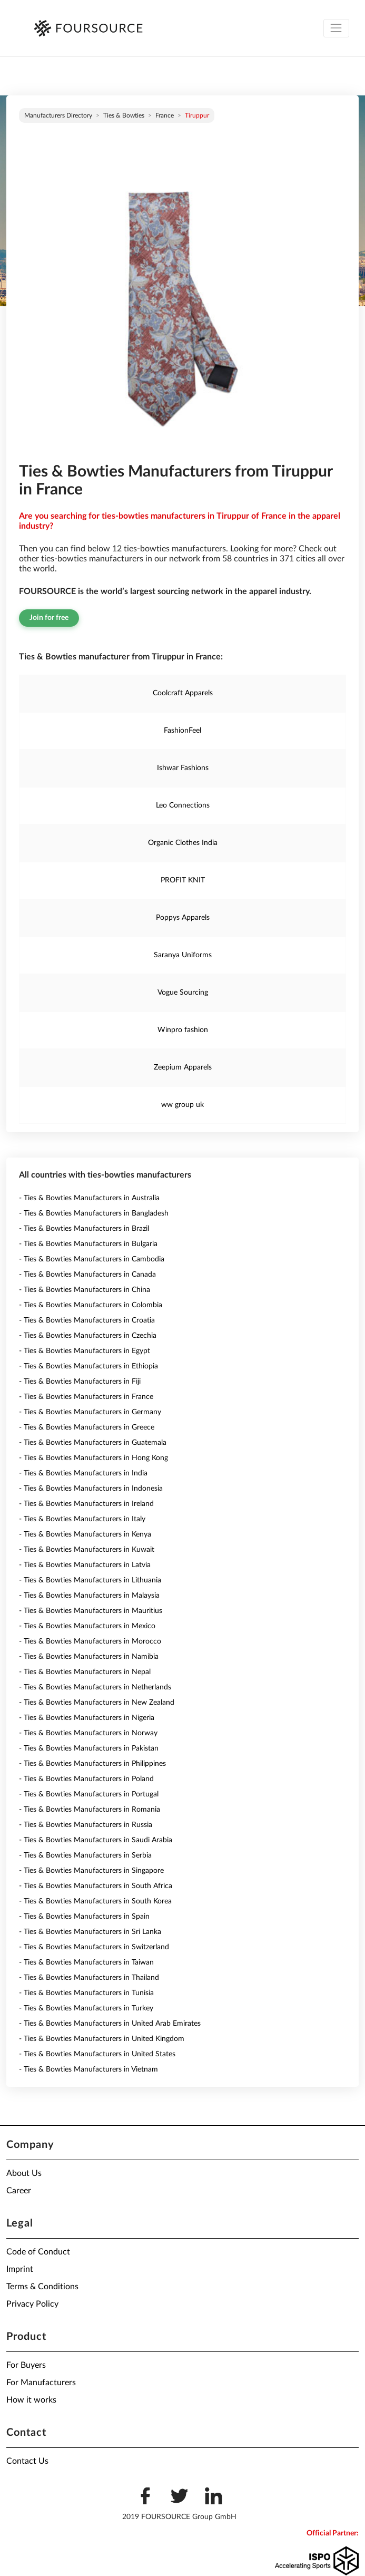  I want to click on - Ties & Bowties Manufacturers in Sri Lanka, so click(90, 1932).